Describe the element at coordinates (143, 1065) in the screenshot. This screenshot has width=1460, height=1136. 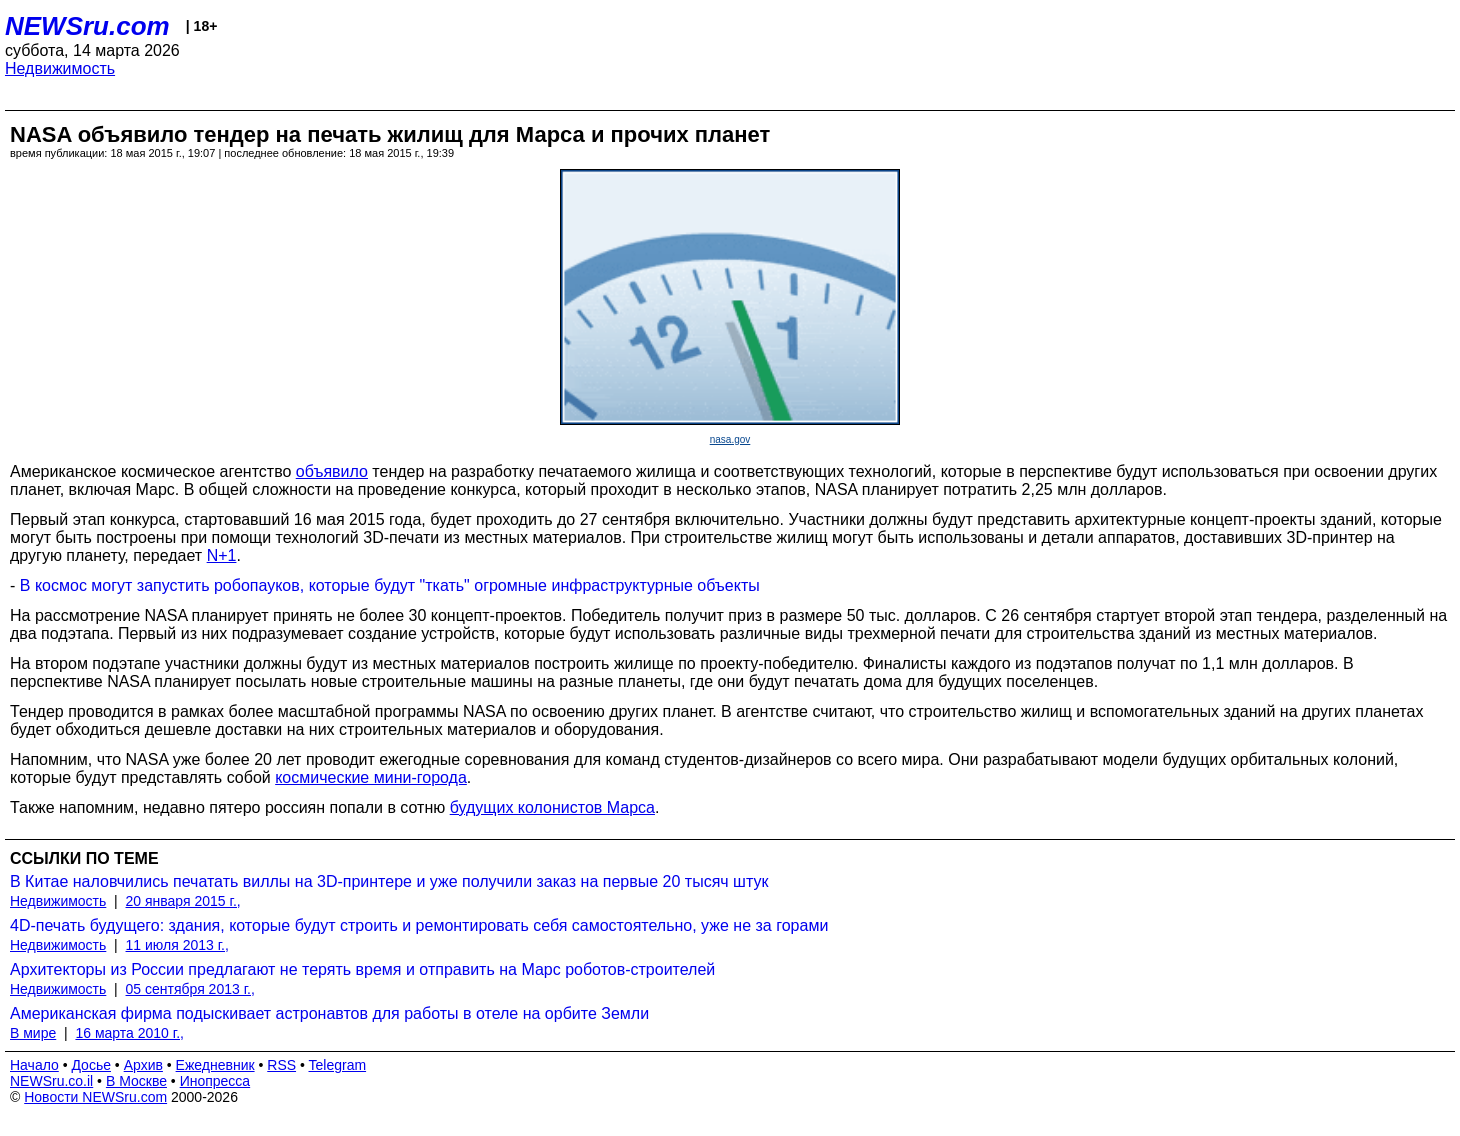
I see `Архив` at that location.